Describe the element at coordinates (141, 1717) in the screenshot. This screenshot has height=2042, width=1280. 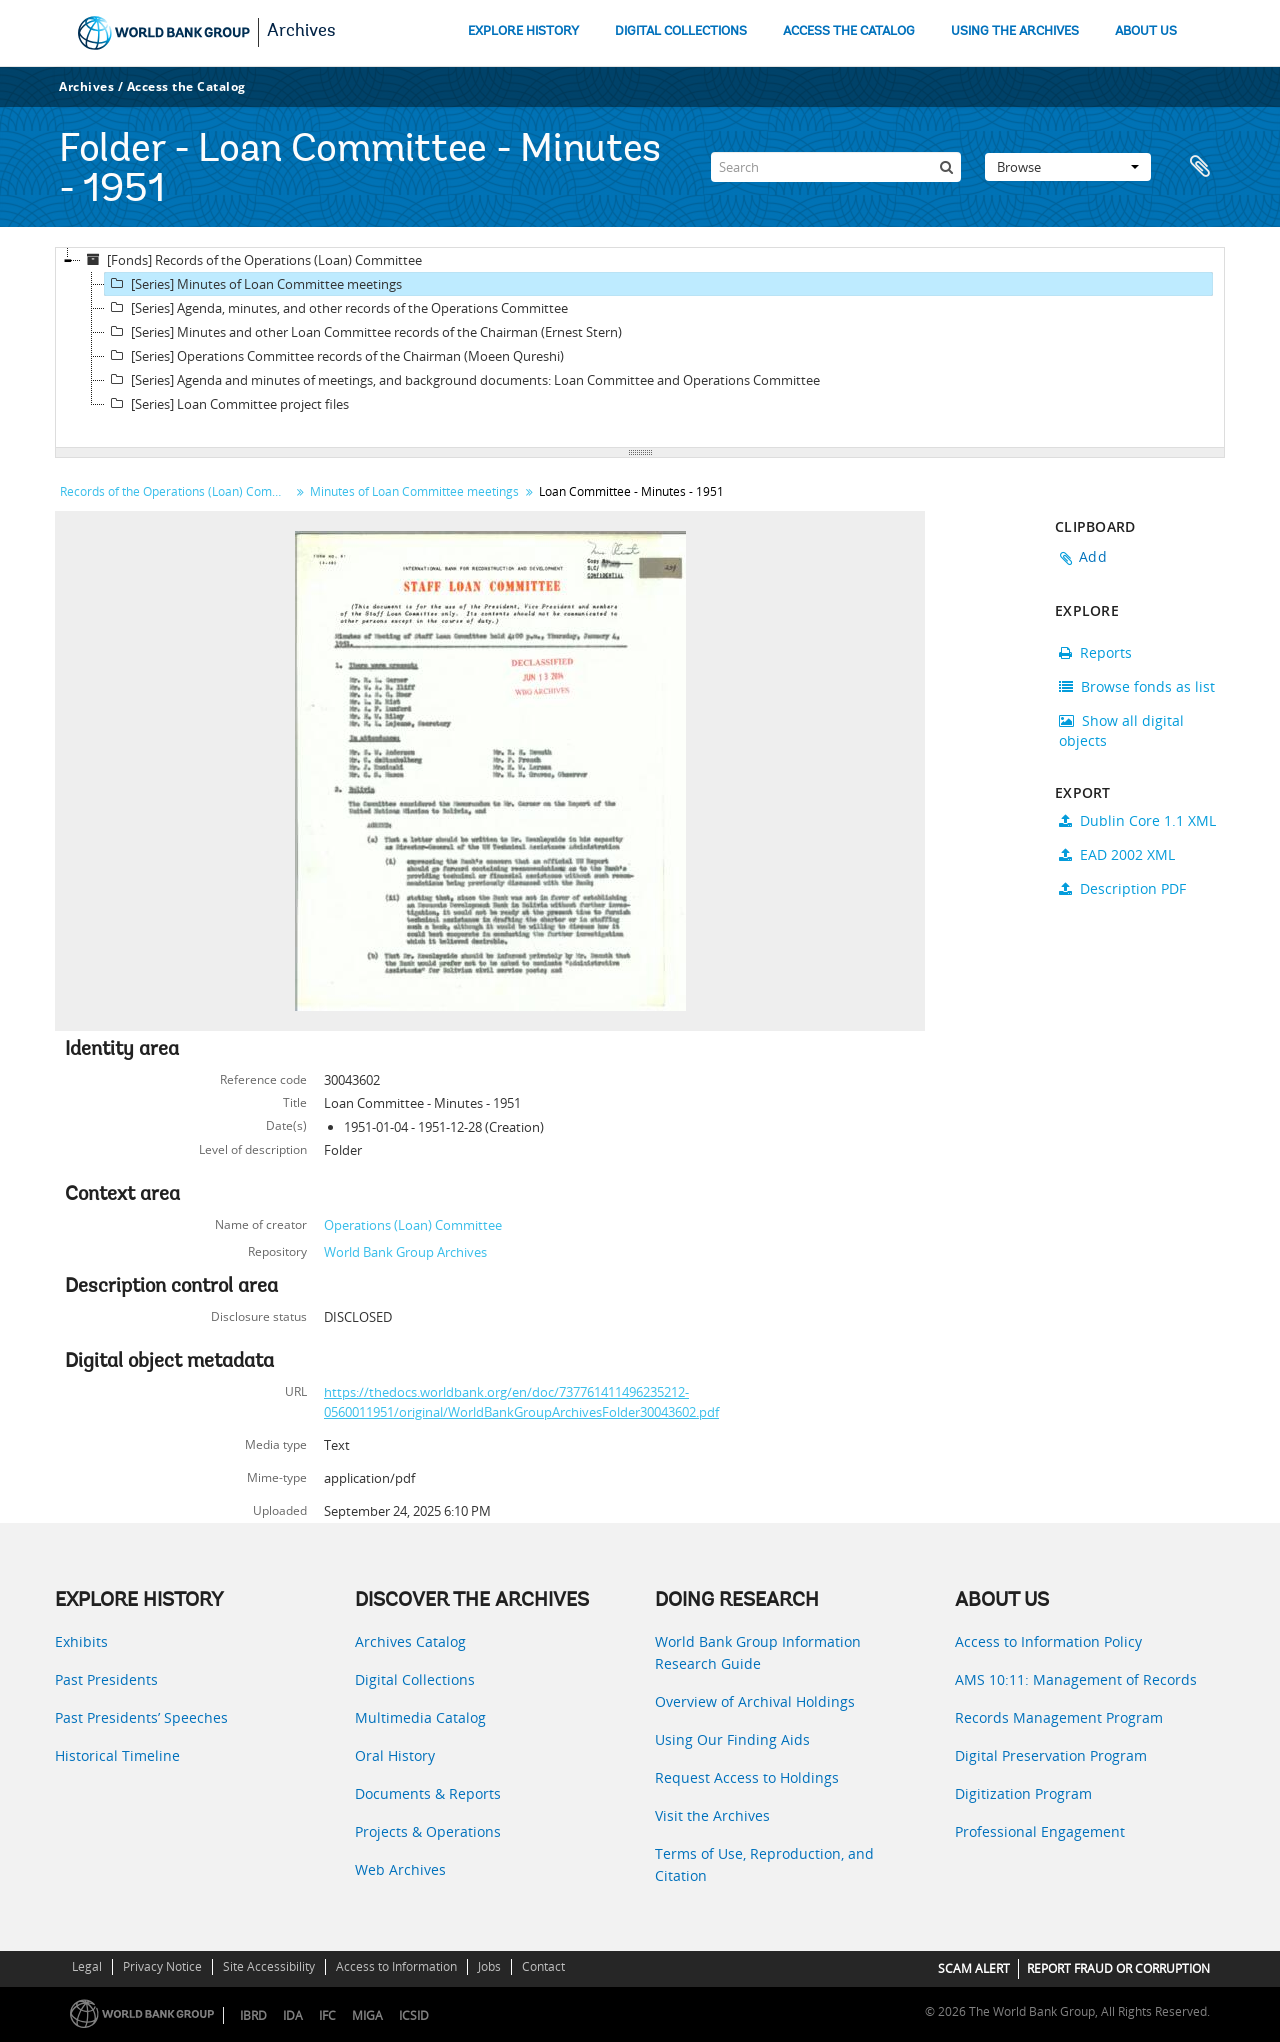
I see `Past Presidents’ Speeches` at that location.